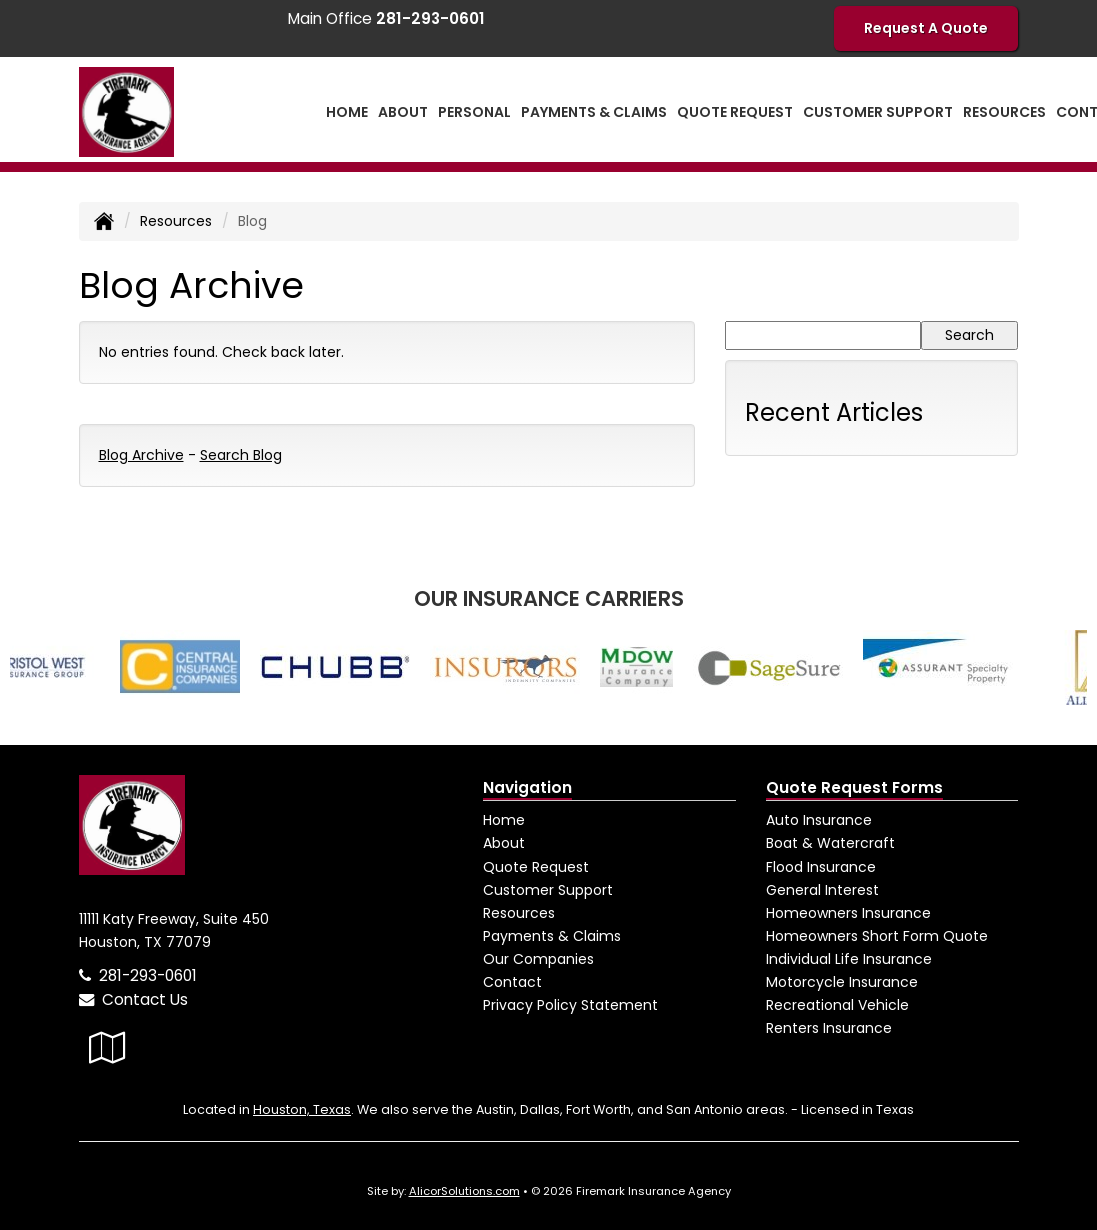 This screenshot has width=1097, height=1230. Describe the element at coordinates (570, 1005) in the screenshot. I see `Privacy Policy Statement` at that location.